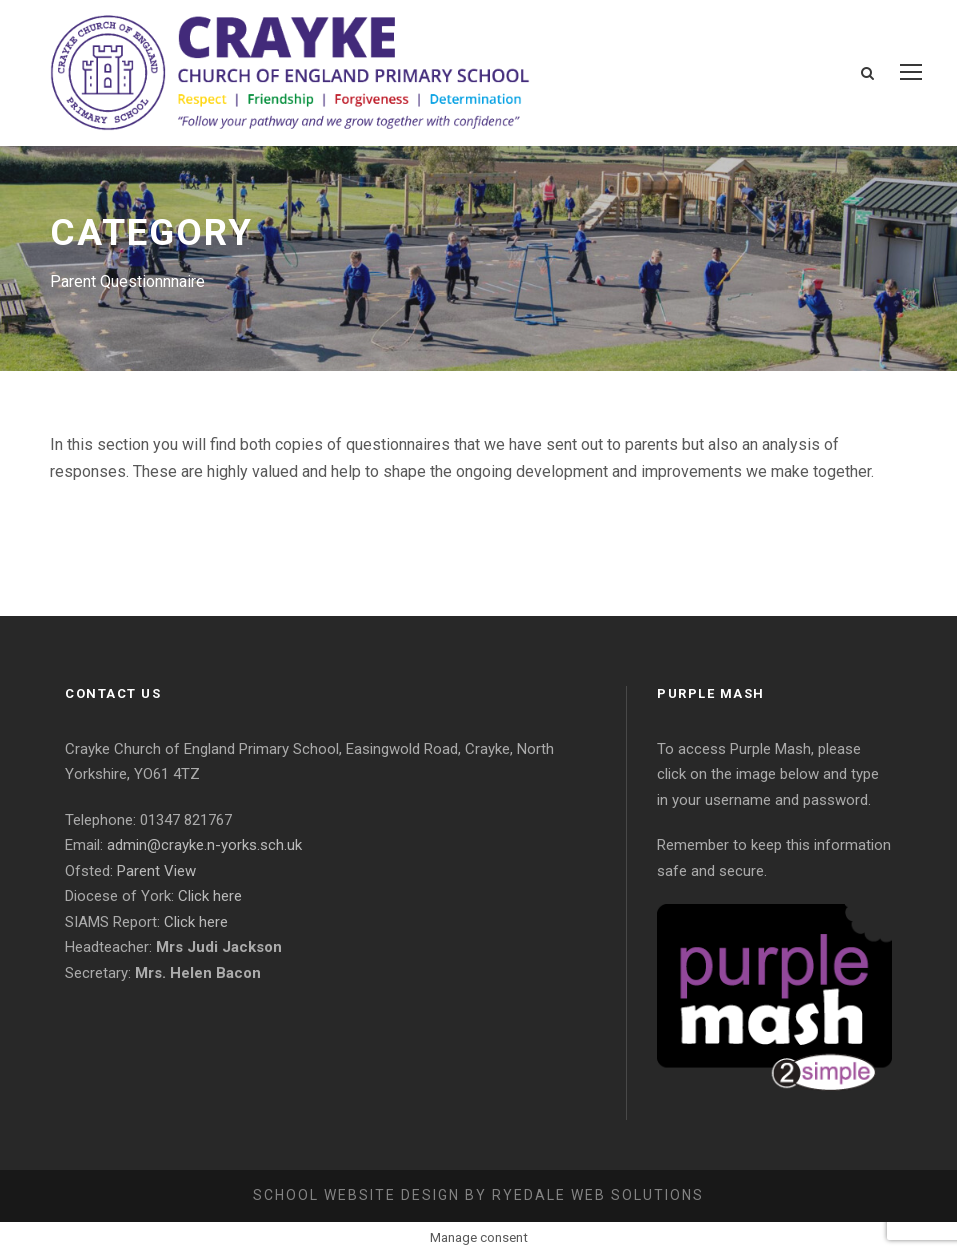 The width and height of the screenshot is (957, 1254). What do you see at coordinates (156, 871) in the screenshot?
I see `Parent View` at bounding box center [156, 871].